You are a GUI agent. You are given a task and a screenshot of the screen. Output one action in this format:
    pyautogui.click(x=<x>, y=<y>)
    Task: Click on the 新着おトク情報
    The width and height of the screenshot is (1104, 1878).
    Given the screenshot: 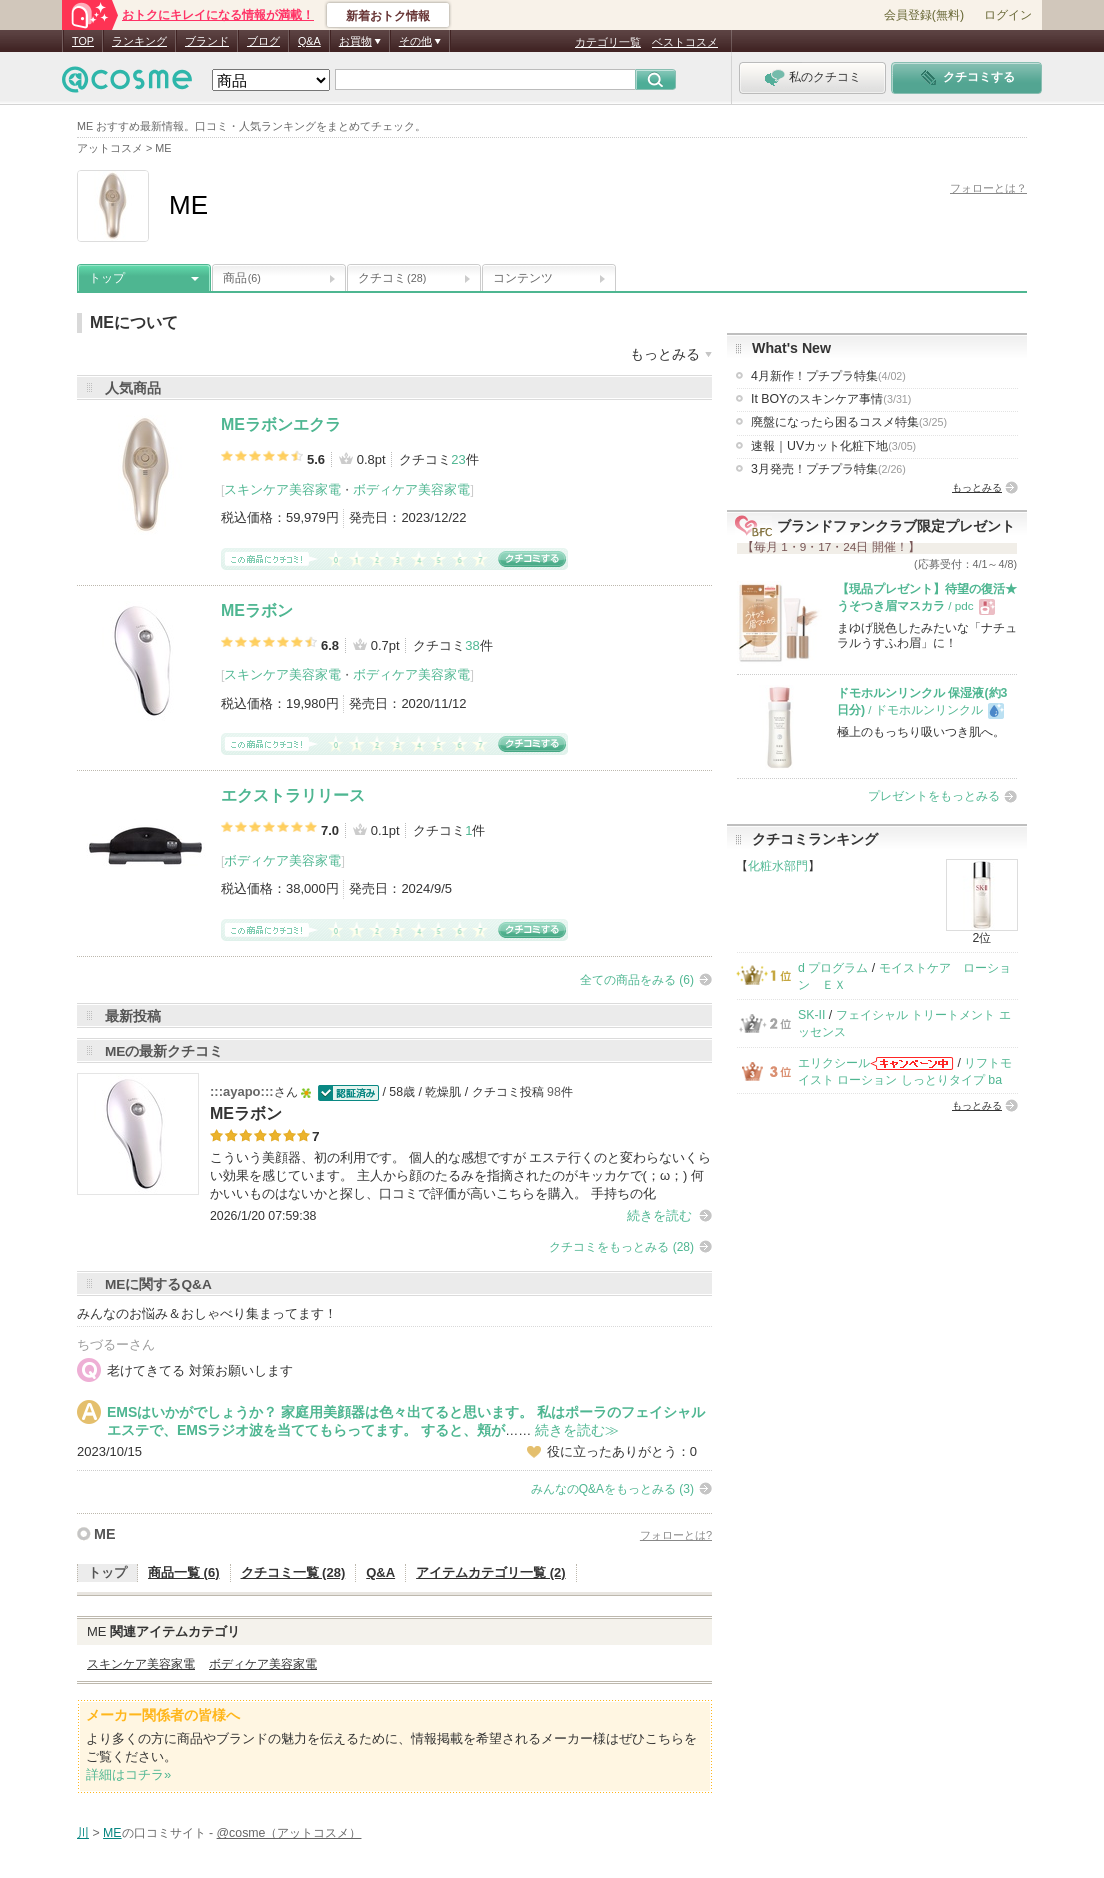 What is the action you would take?
    pyautogui.click(x=388, y=16)
    